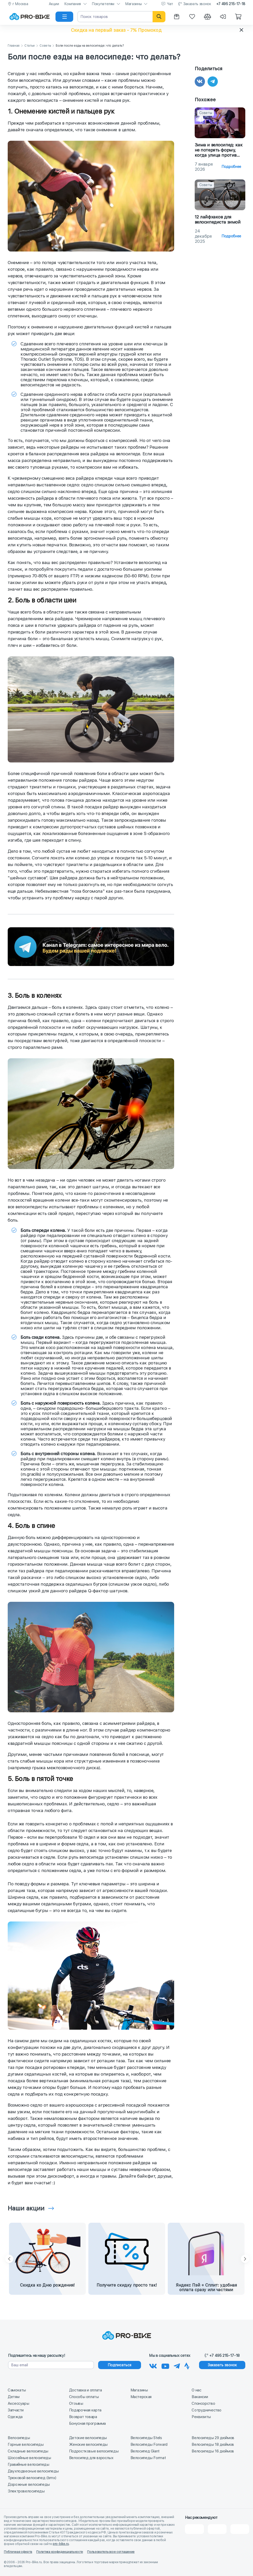 This screenshot has width=253, height=2576. Describe the element at coordinates (187, 2365) in the screenshot. I see `[Наша Strava]` at that location.